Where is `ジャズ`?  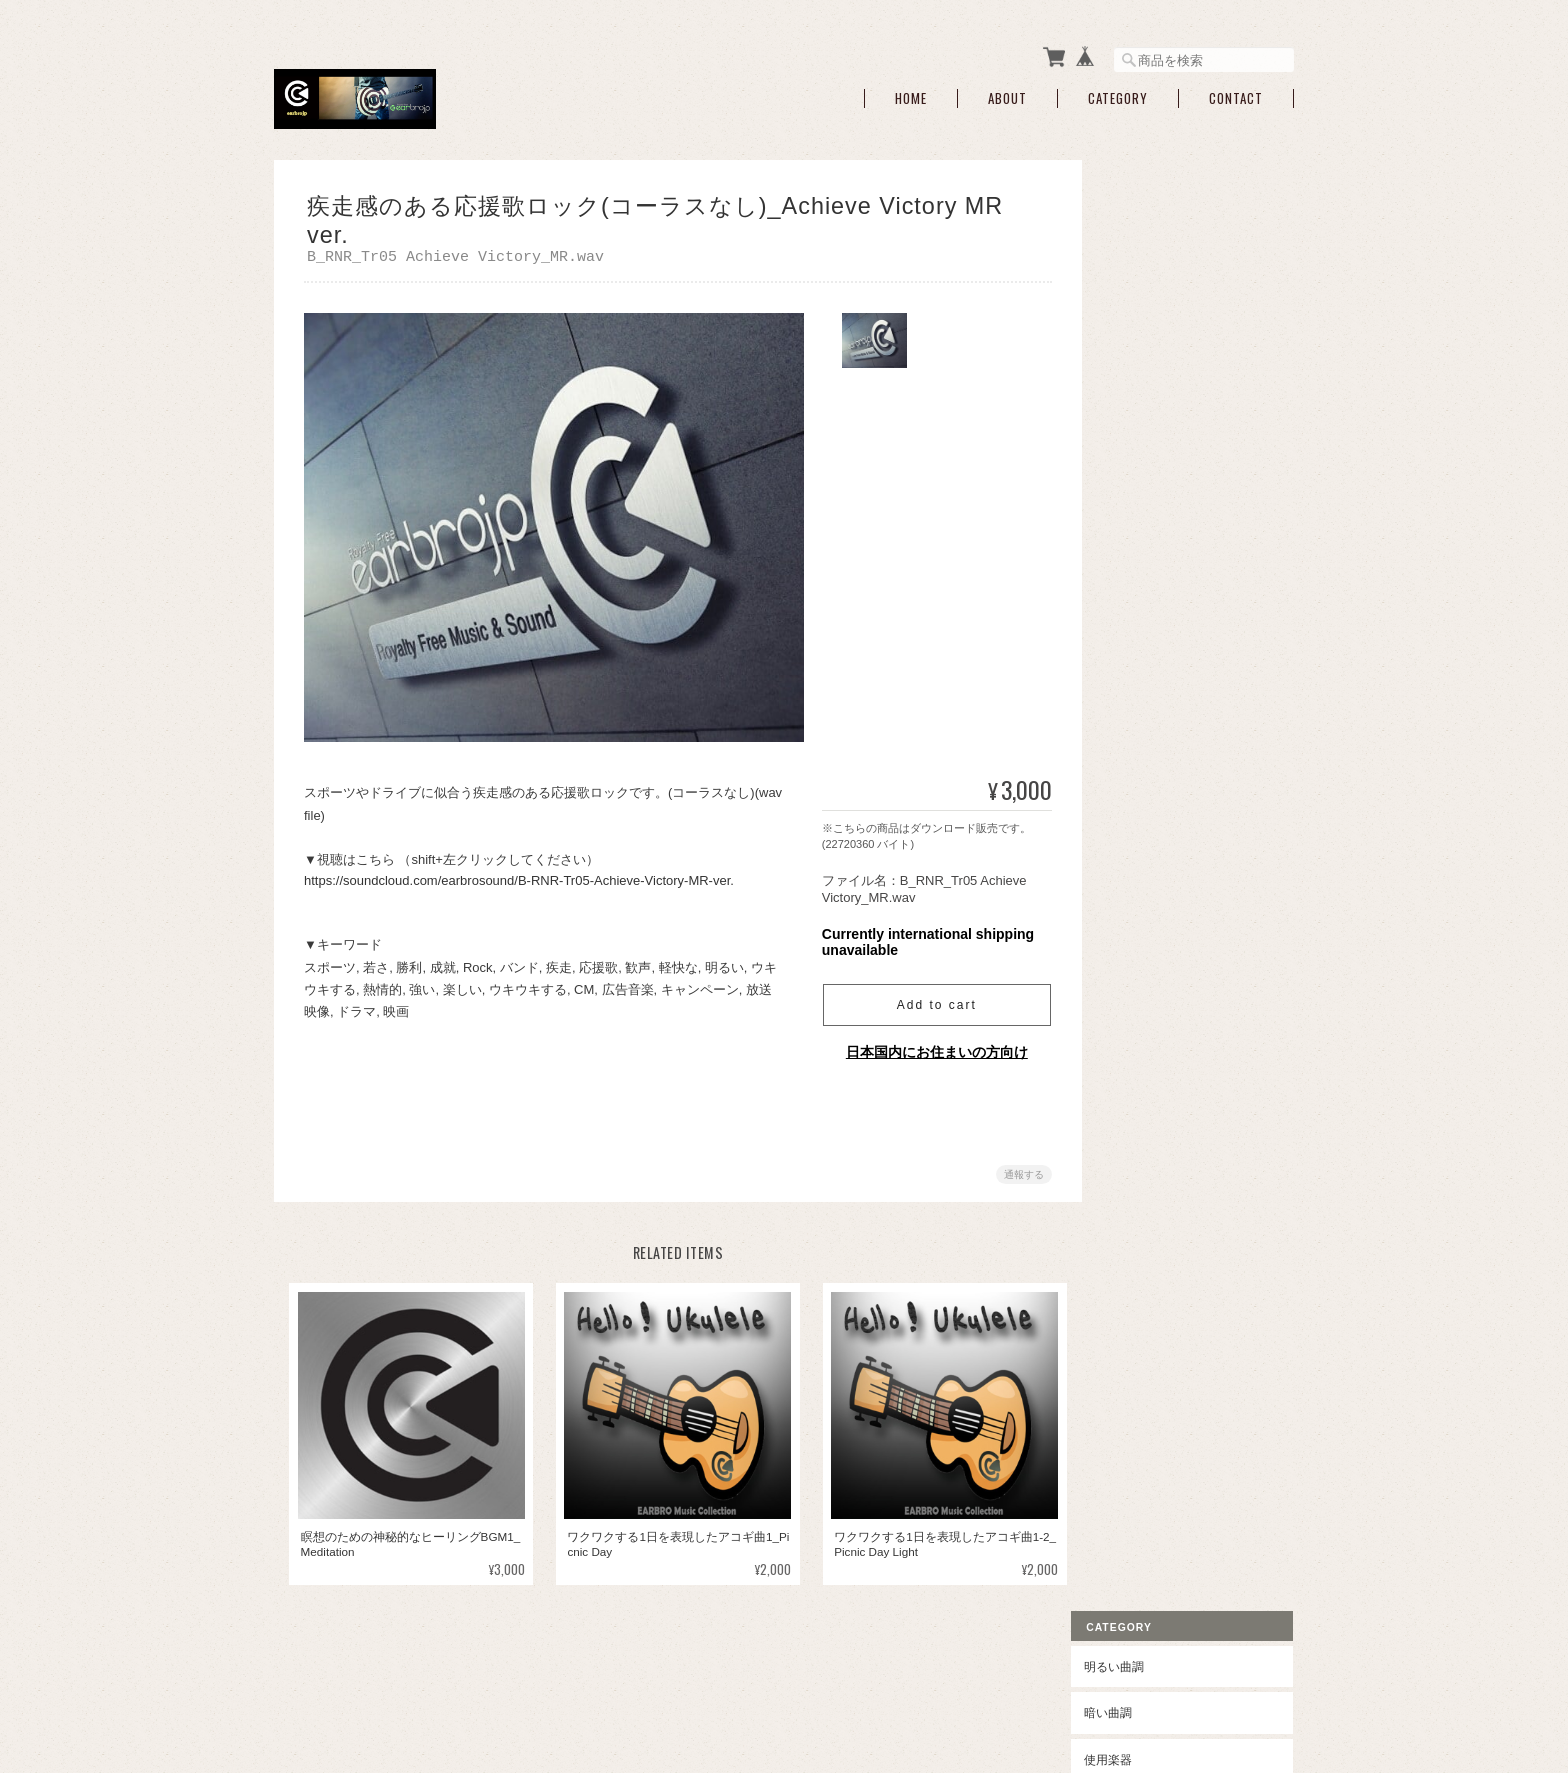 ジャズ is located at coordinates (1130, 751).